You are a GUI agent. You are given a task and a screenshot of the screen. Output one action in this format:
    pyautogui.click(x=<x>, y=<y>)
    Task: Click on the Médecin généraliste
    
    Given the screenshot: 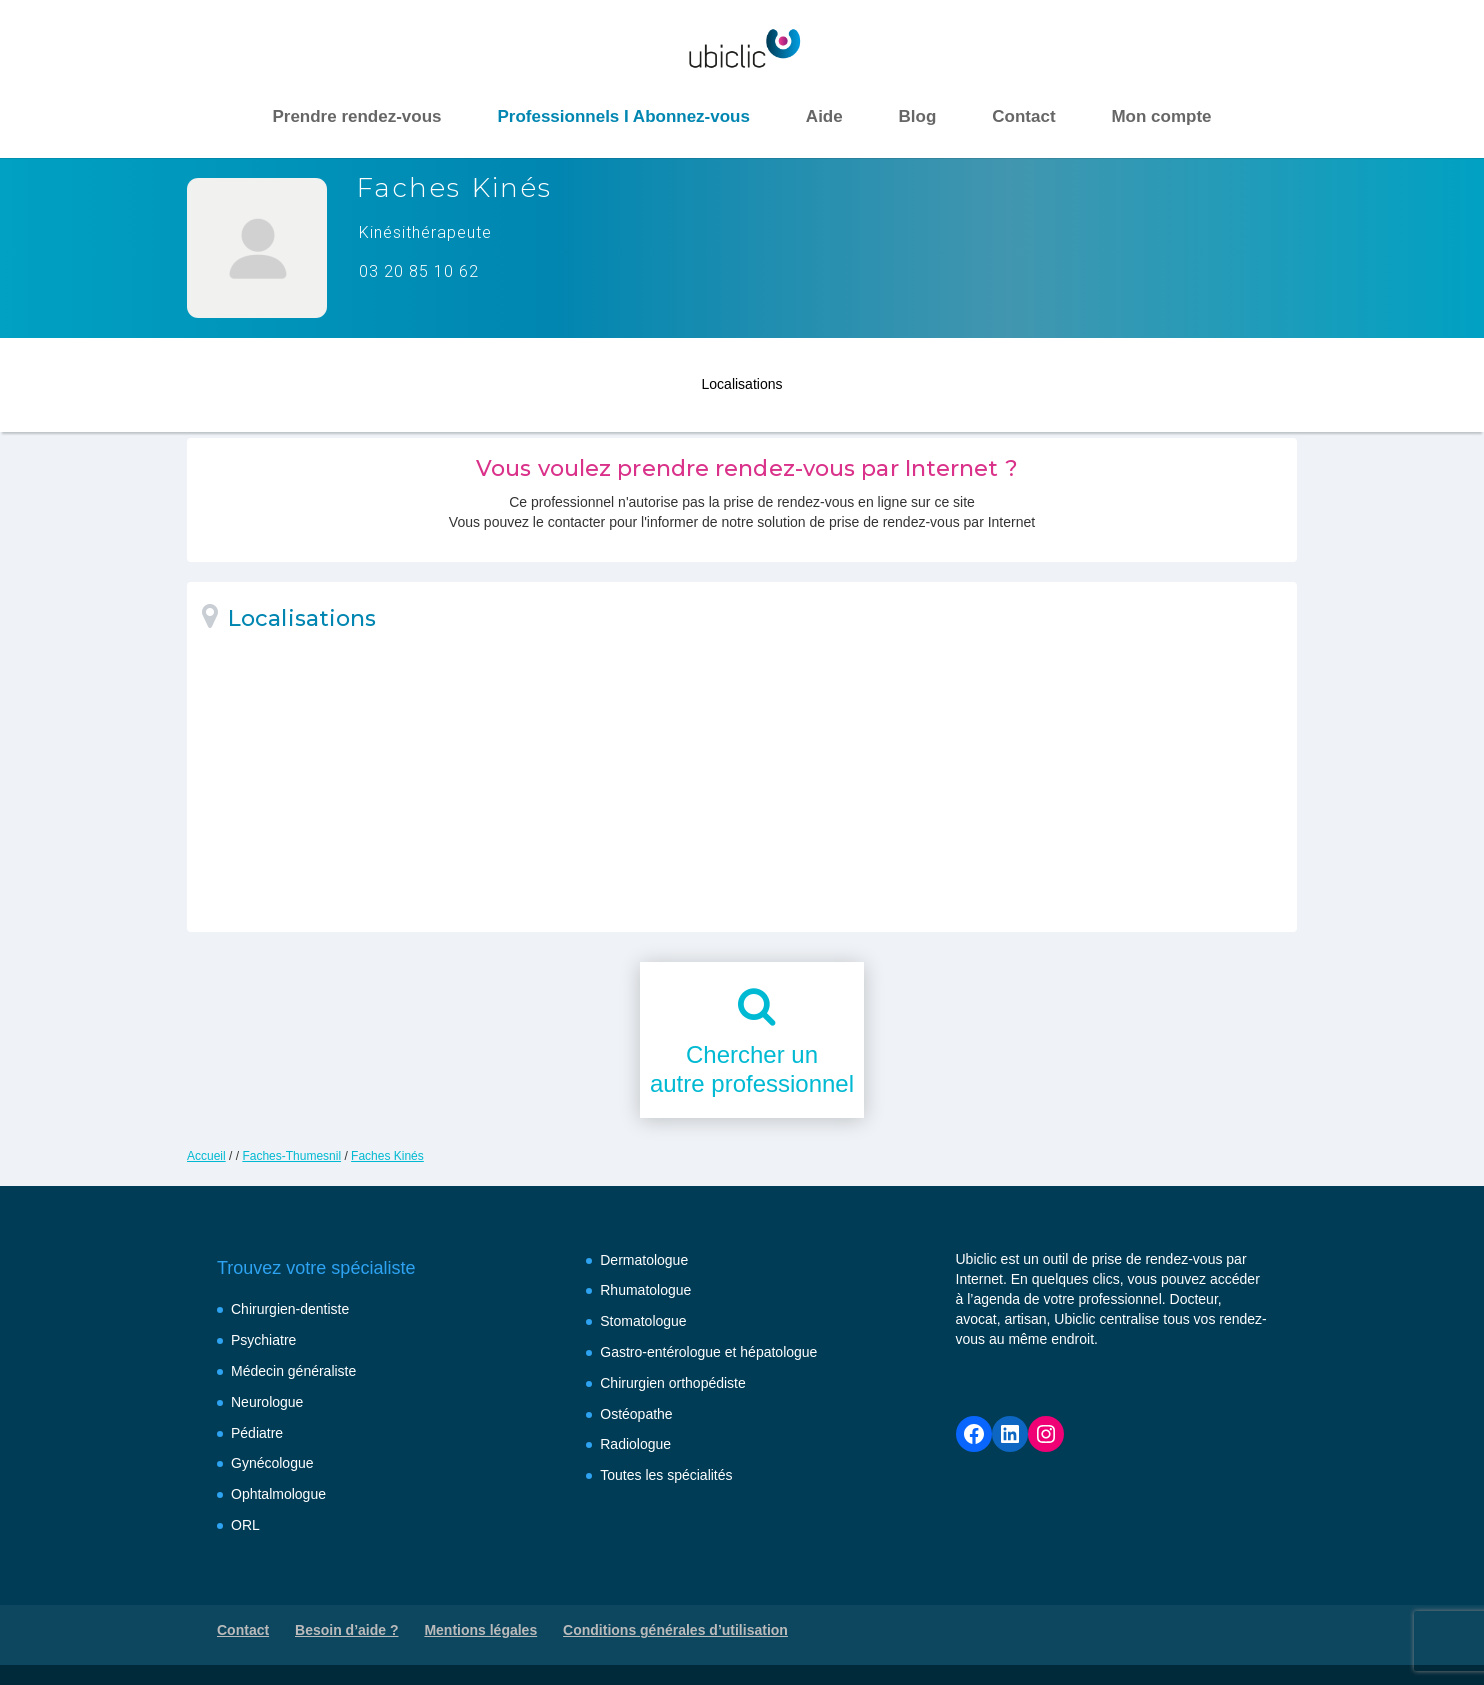 What is the action you would take?
    pyautogui.click(x=293, y=1371)
    